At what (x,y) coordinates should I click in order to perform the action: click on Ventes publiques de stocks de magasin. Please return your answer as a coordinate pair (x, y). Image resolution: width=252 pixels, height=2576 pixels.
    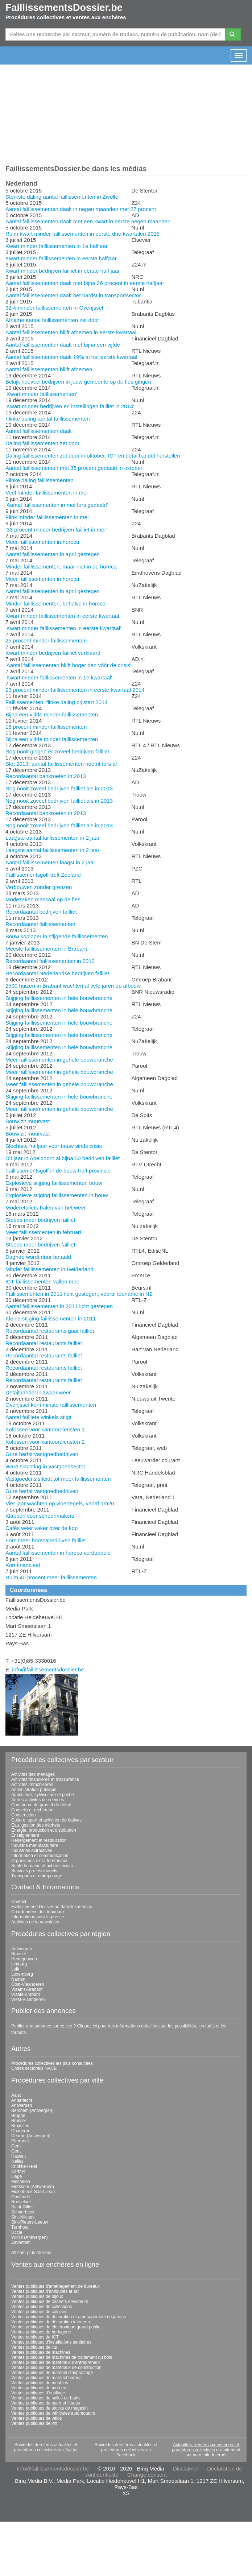
    Looking at the image, I should click on (49, 2408).